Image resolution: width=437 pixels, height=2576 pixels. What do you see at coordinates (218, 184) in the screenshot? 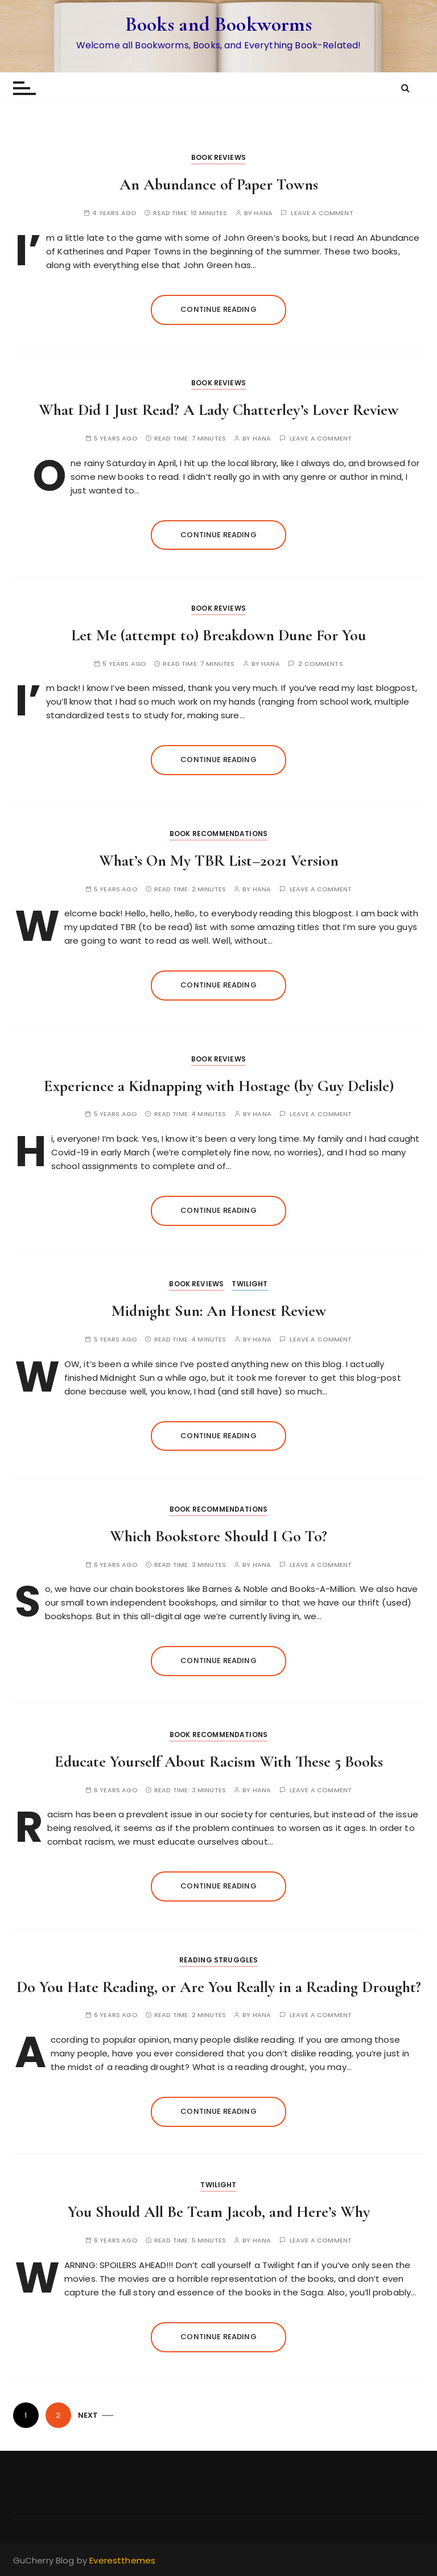
I see `An Abundance of Paper Towns` at bounding box center [218, 184].